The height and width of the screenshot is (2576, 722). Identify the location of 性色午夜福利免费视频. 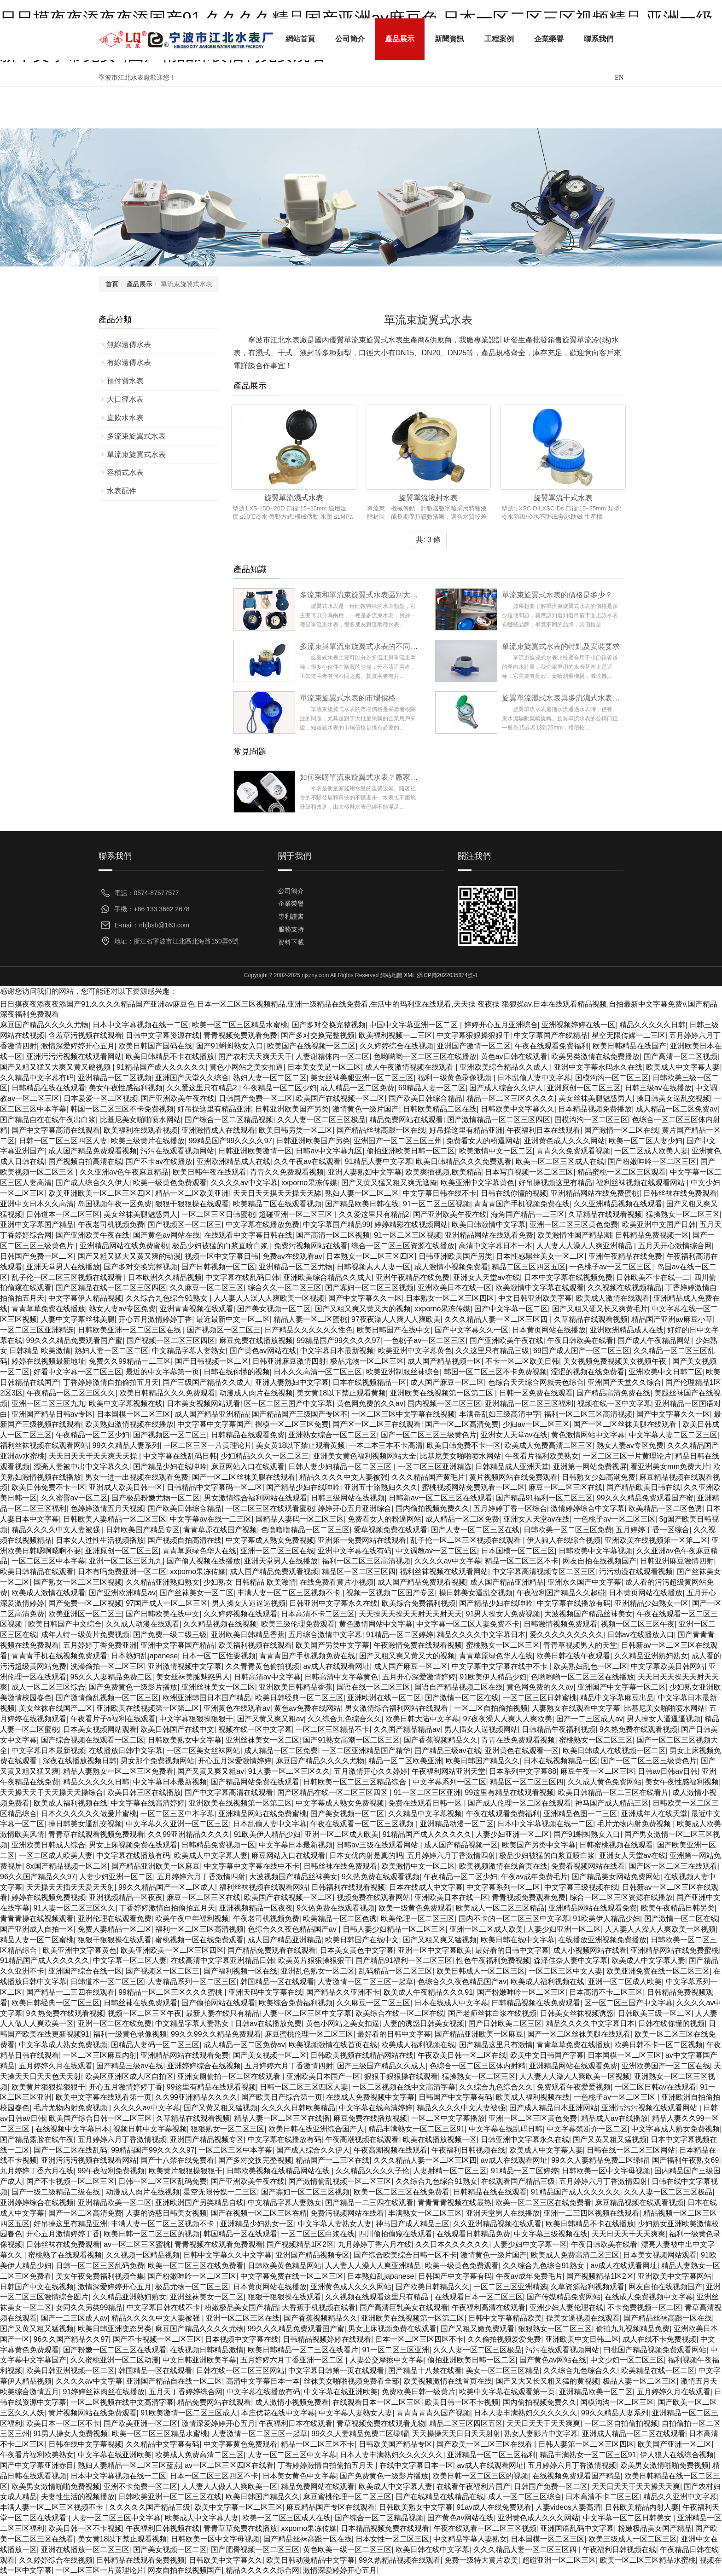
(493, 1960).